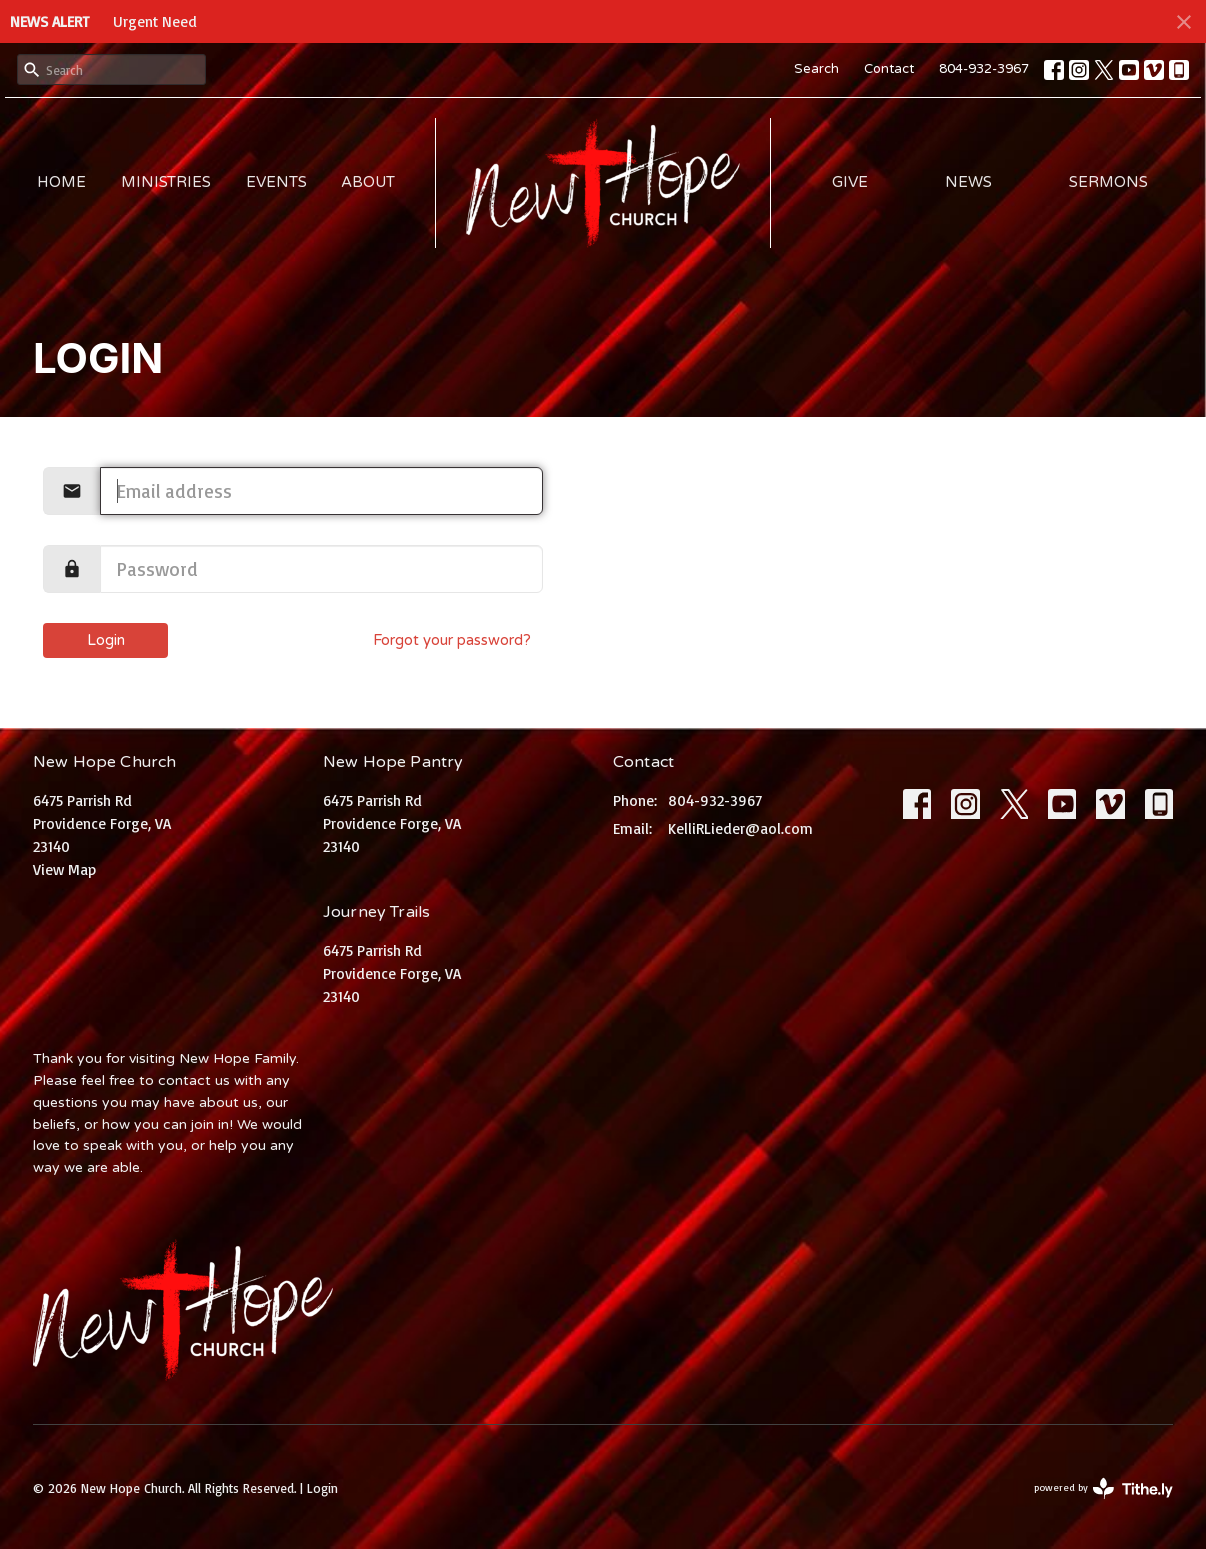 This screenshot has width=1206, height=1549. Describe the element at coordinates (61, 182) in the screenshot. I see `Home` at that location.